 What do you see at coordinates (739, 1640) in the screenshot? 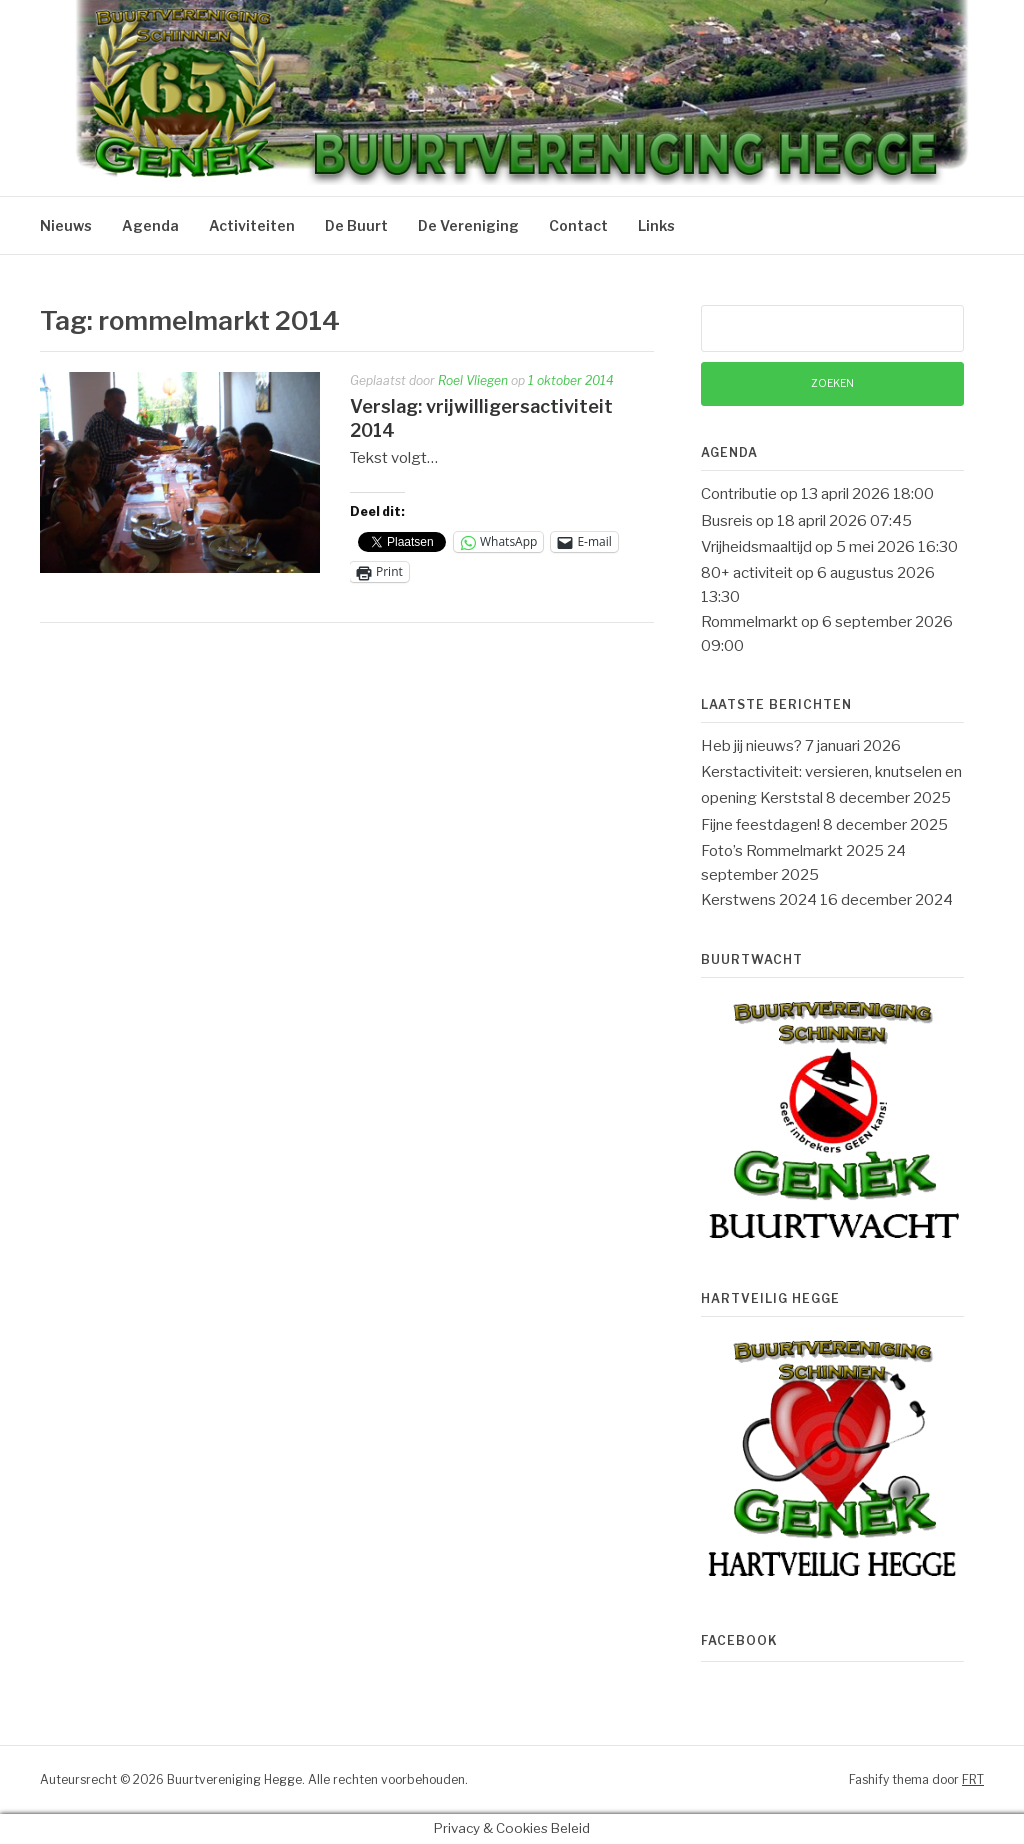
I see `Facebook` at bounding box center [739, 1640].